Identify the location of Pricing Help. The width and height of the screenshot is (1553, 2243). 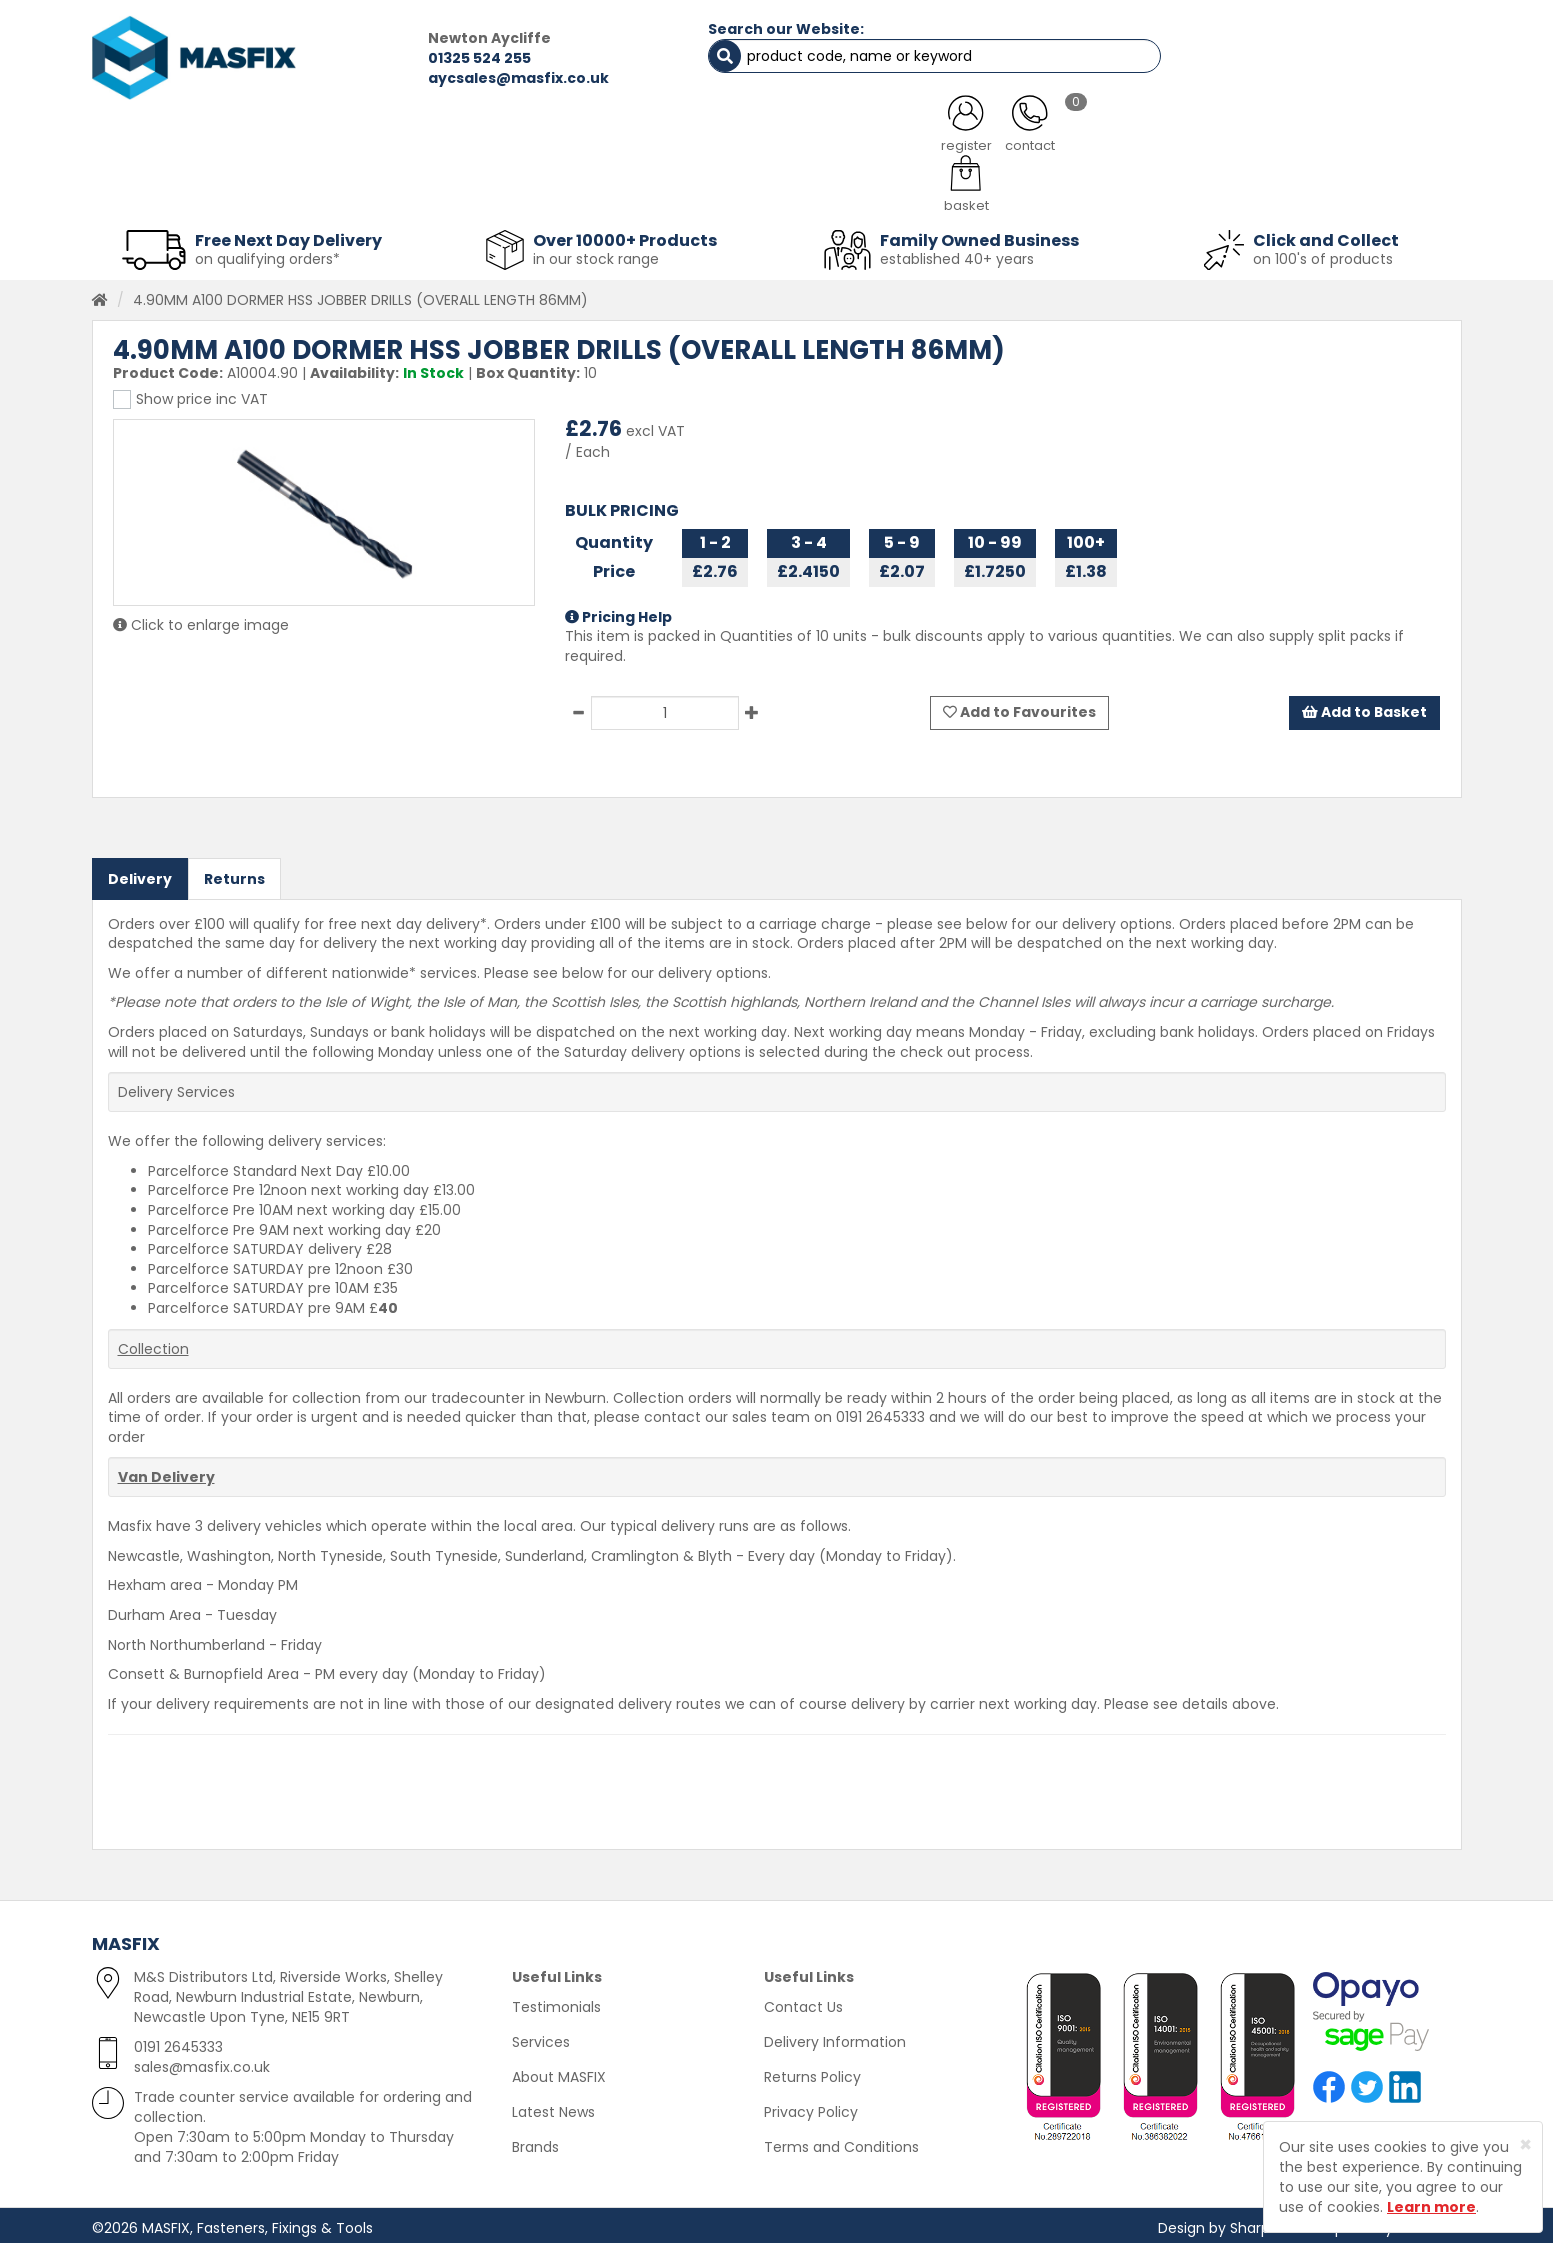
(618, 612).